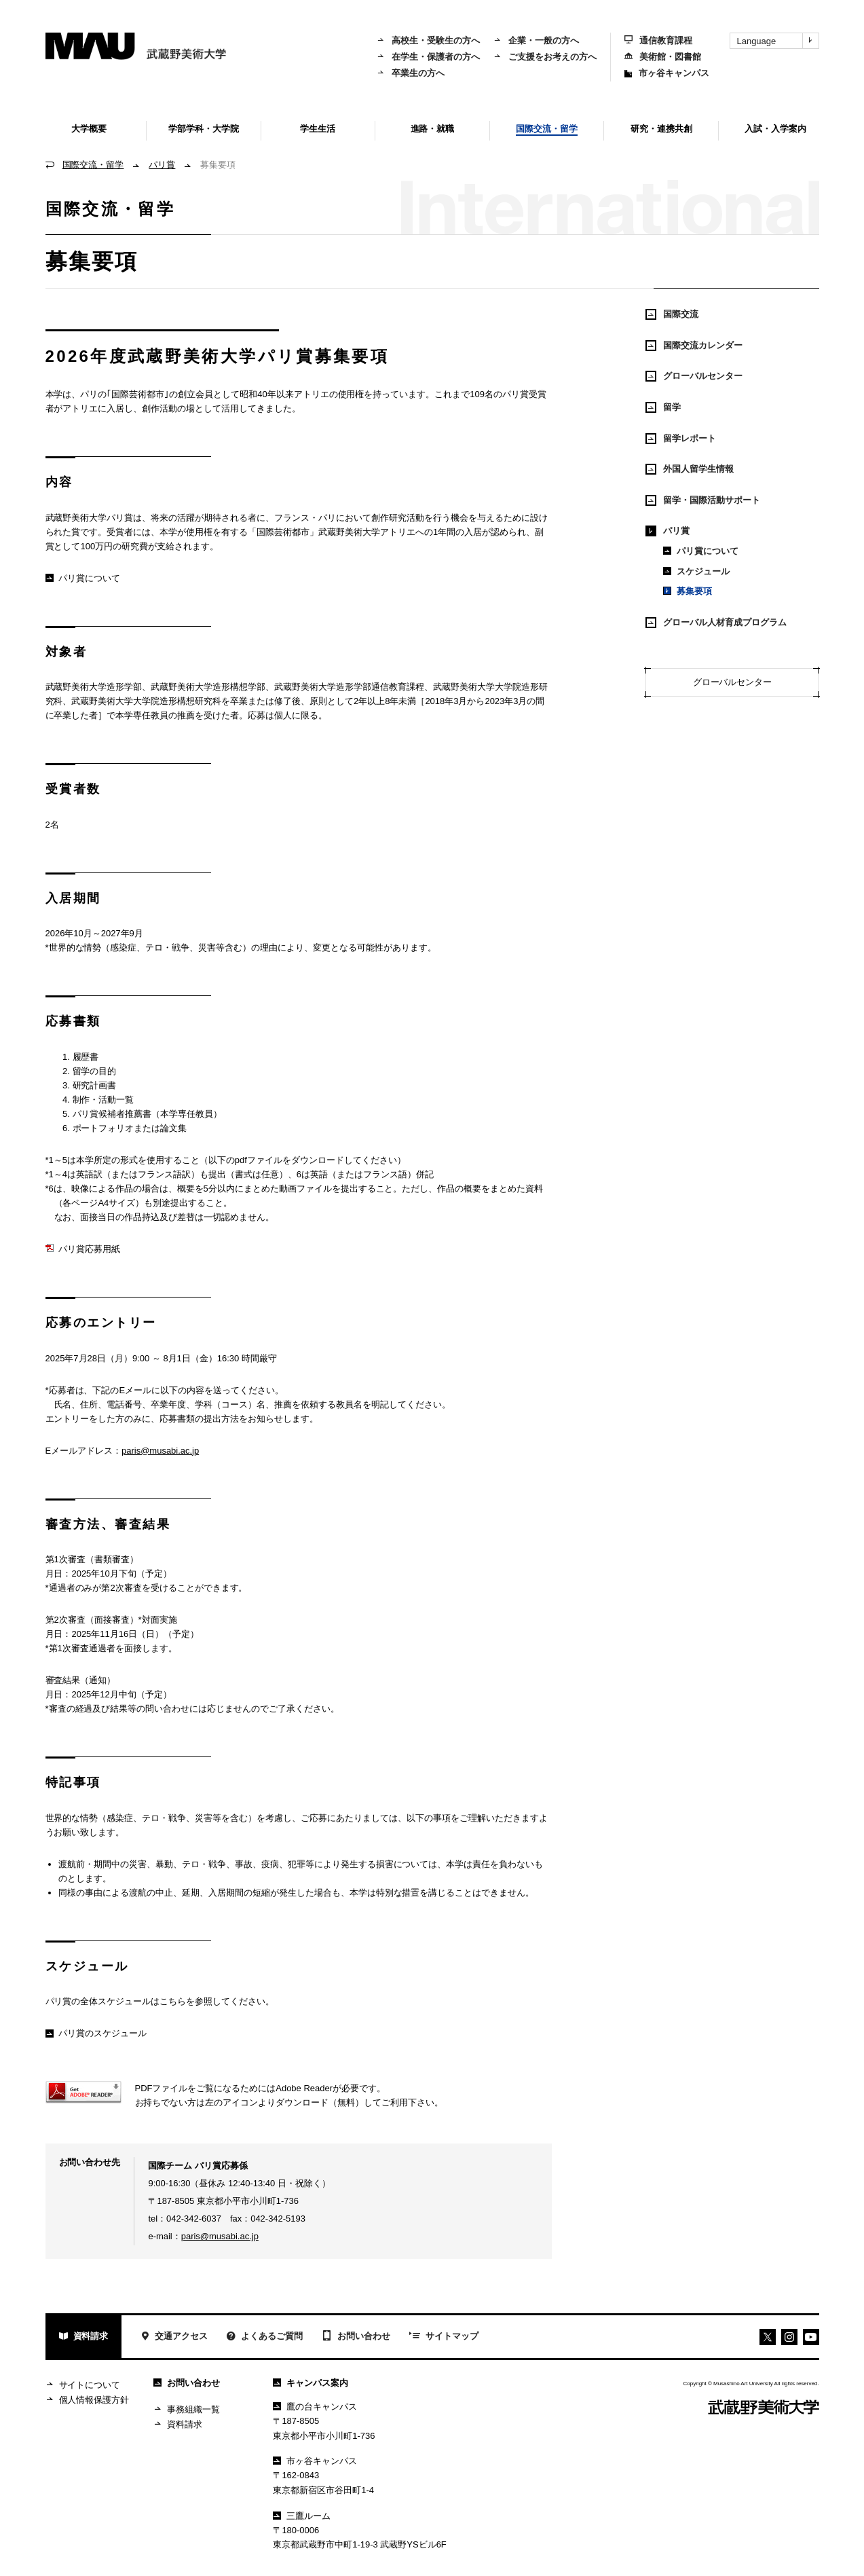 Image resolution: width=864 pixels, height=2576 pixels. I want to click on 鷹の台キャンパス, so click(315, 2406).